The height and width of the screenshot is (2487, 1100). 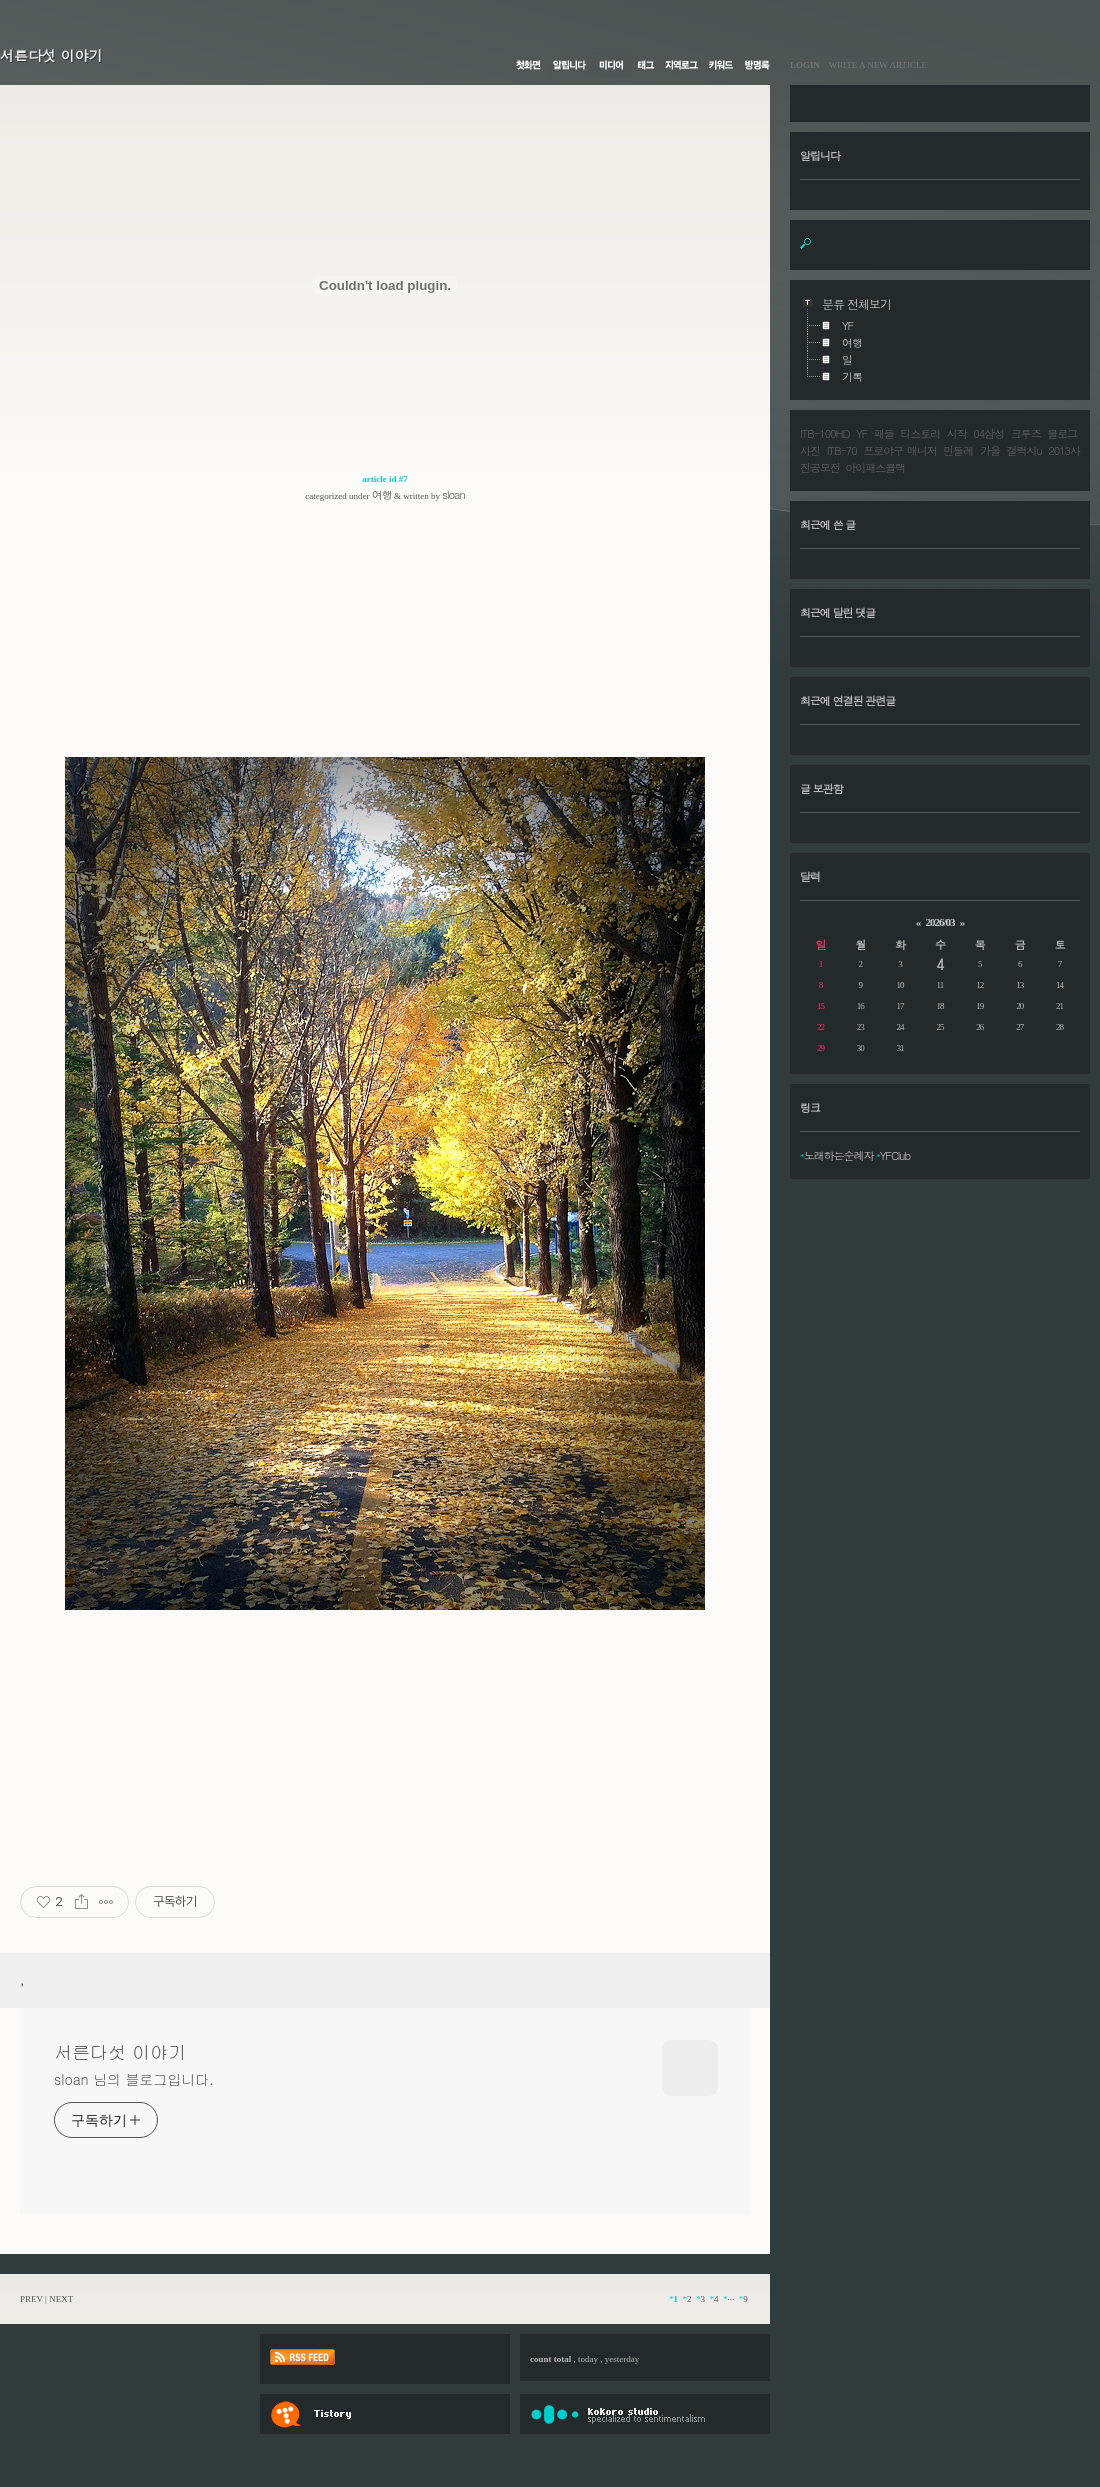 What do you see at coordinates (1024, 450) in the screenshot?
I see `갤럭시u` at bounding box center [1024, 450].